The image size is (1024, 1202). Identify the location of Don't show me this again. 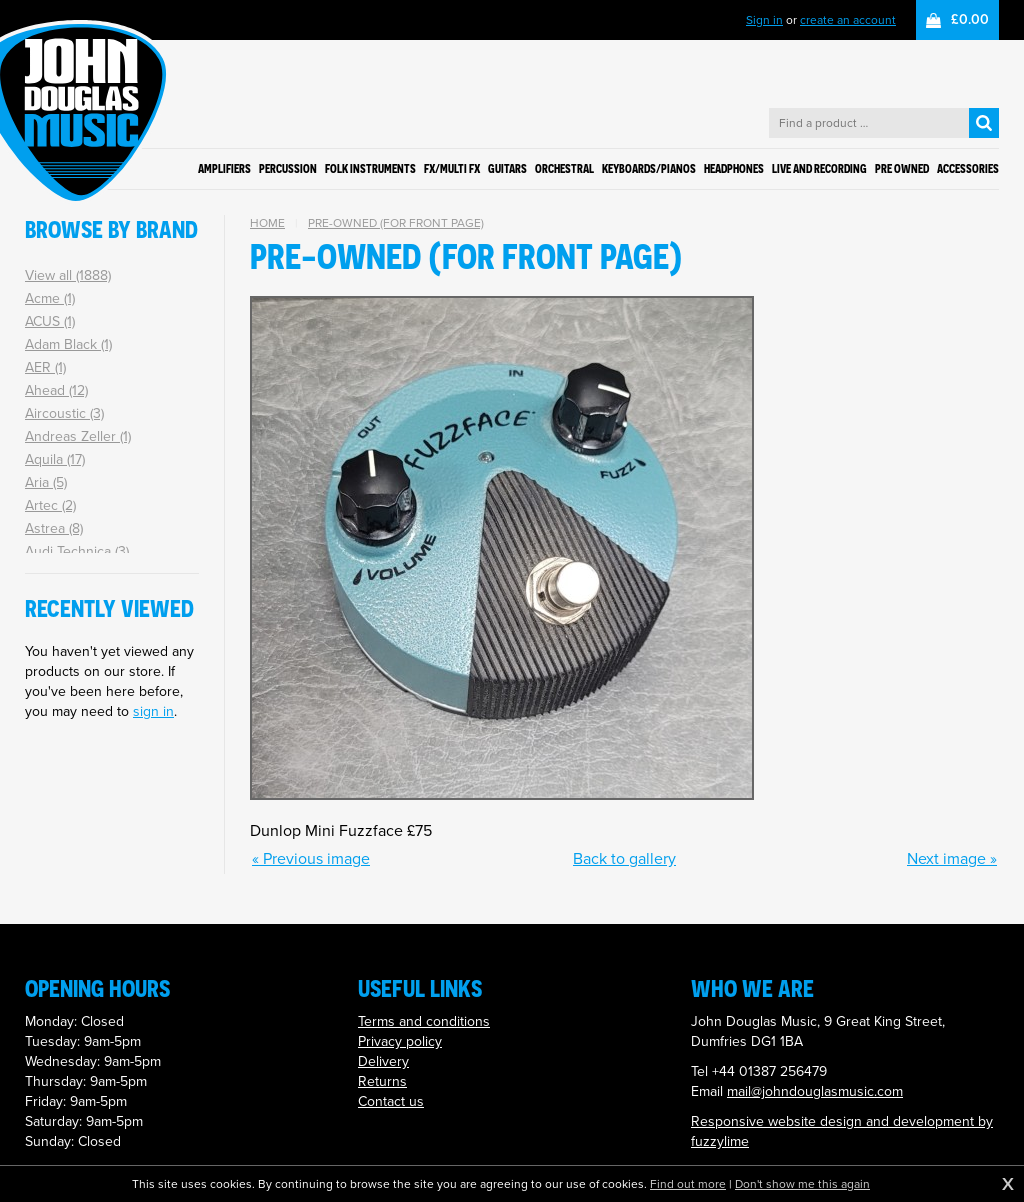
(802, 1184).